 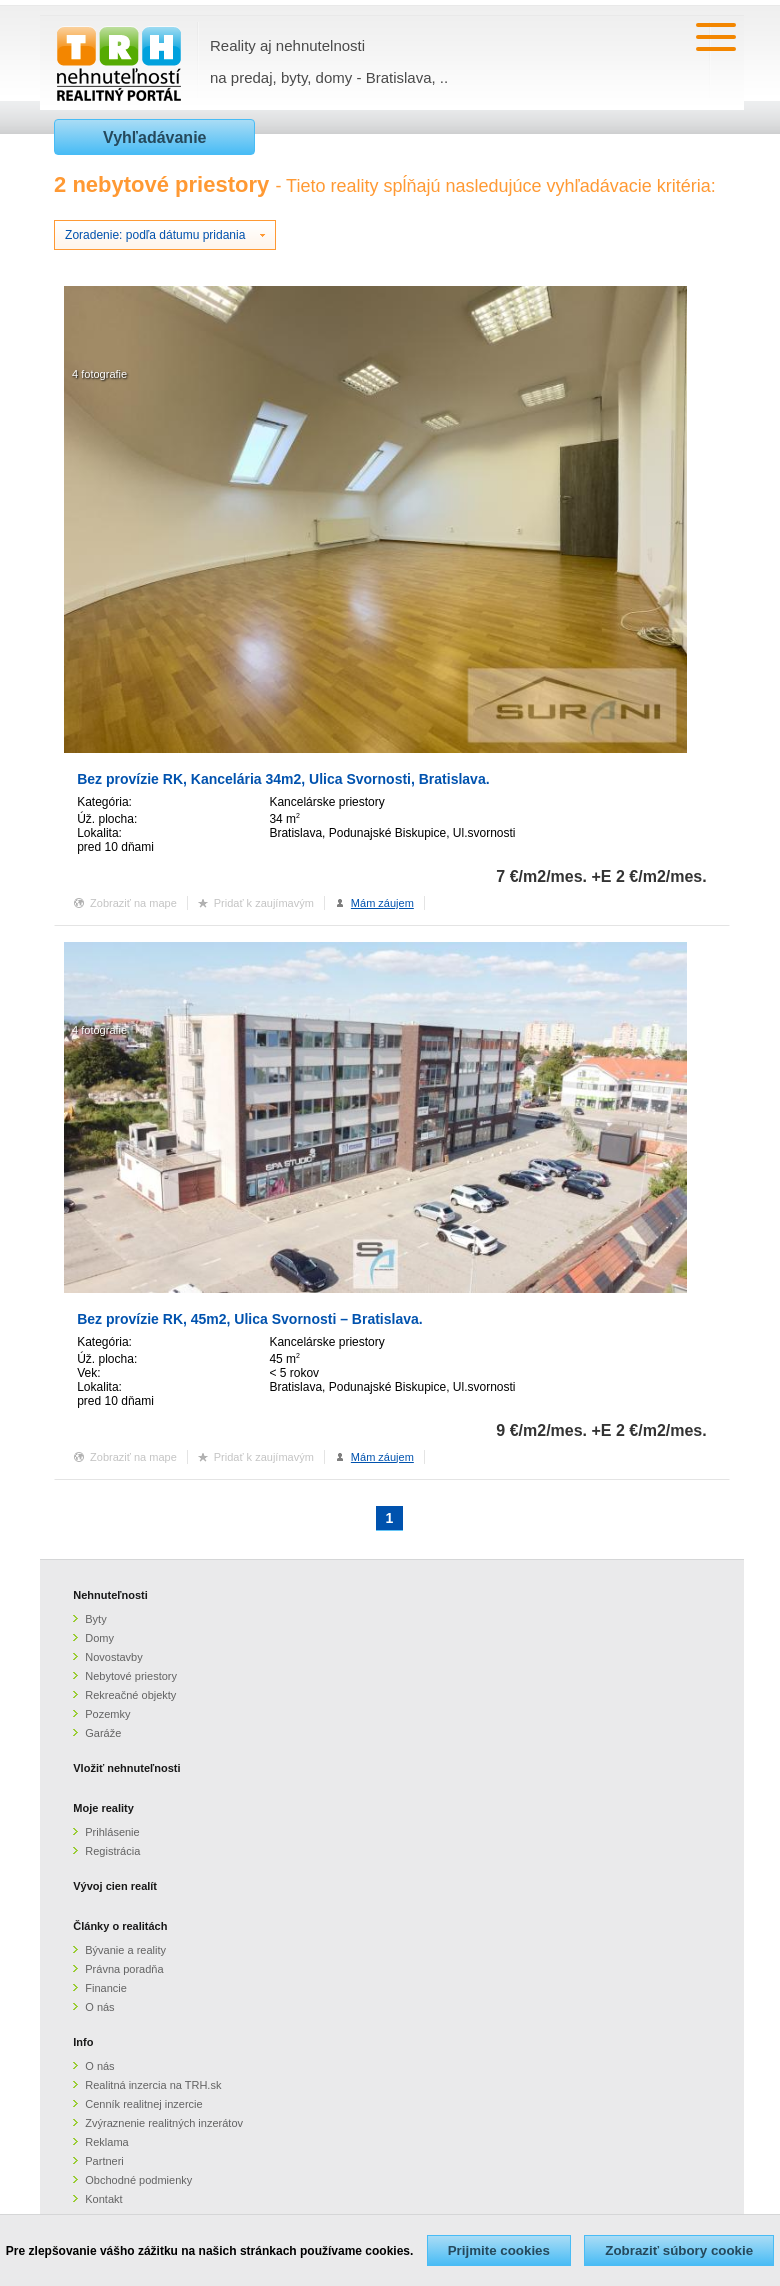 I want to click on Moje reality, so click(x=103, y=1808).